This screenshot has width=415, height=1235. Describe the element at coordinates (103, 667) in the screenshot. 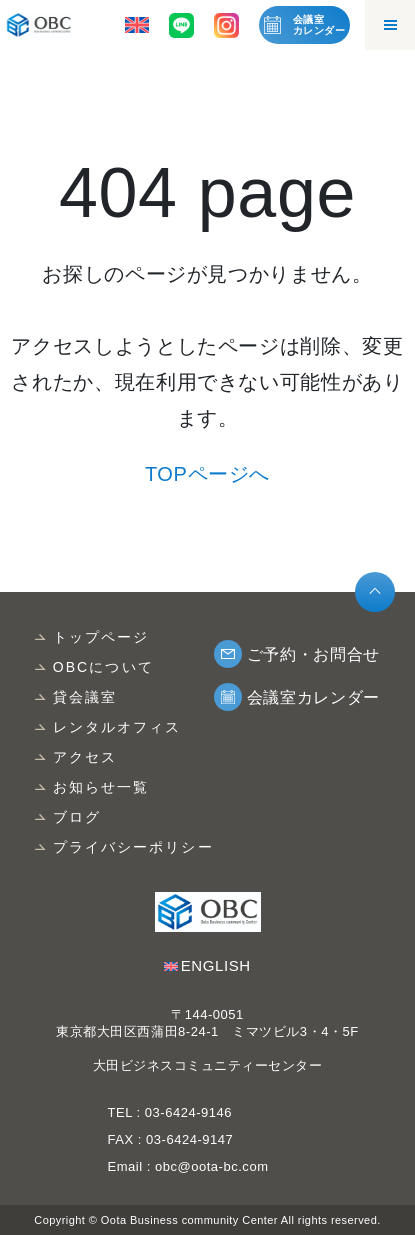

I see `OBCについて` at that location.